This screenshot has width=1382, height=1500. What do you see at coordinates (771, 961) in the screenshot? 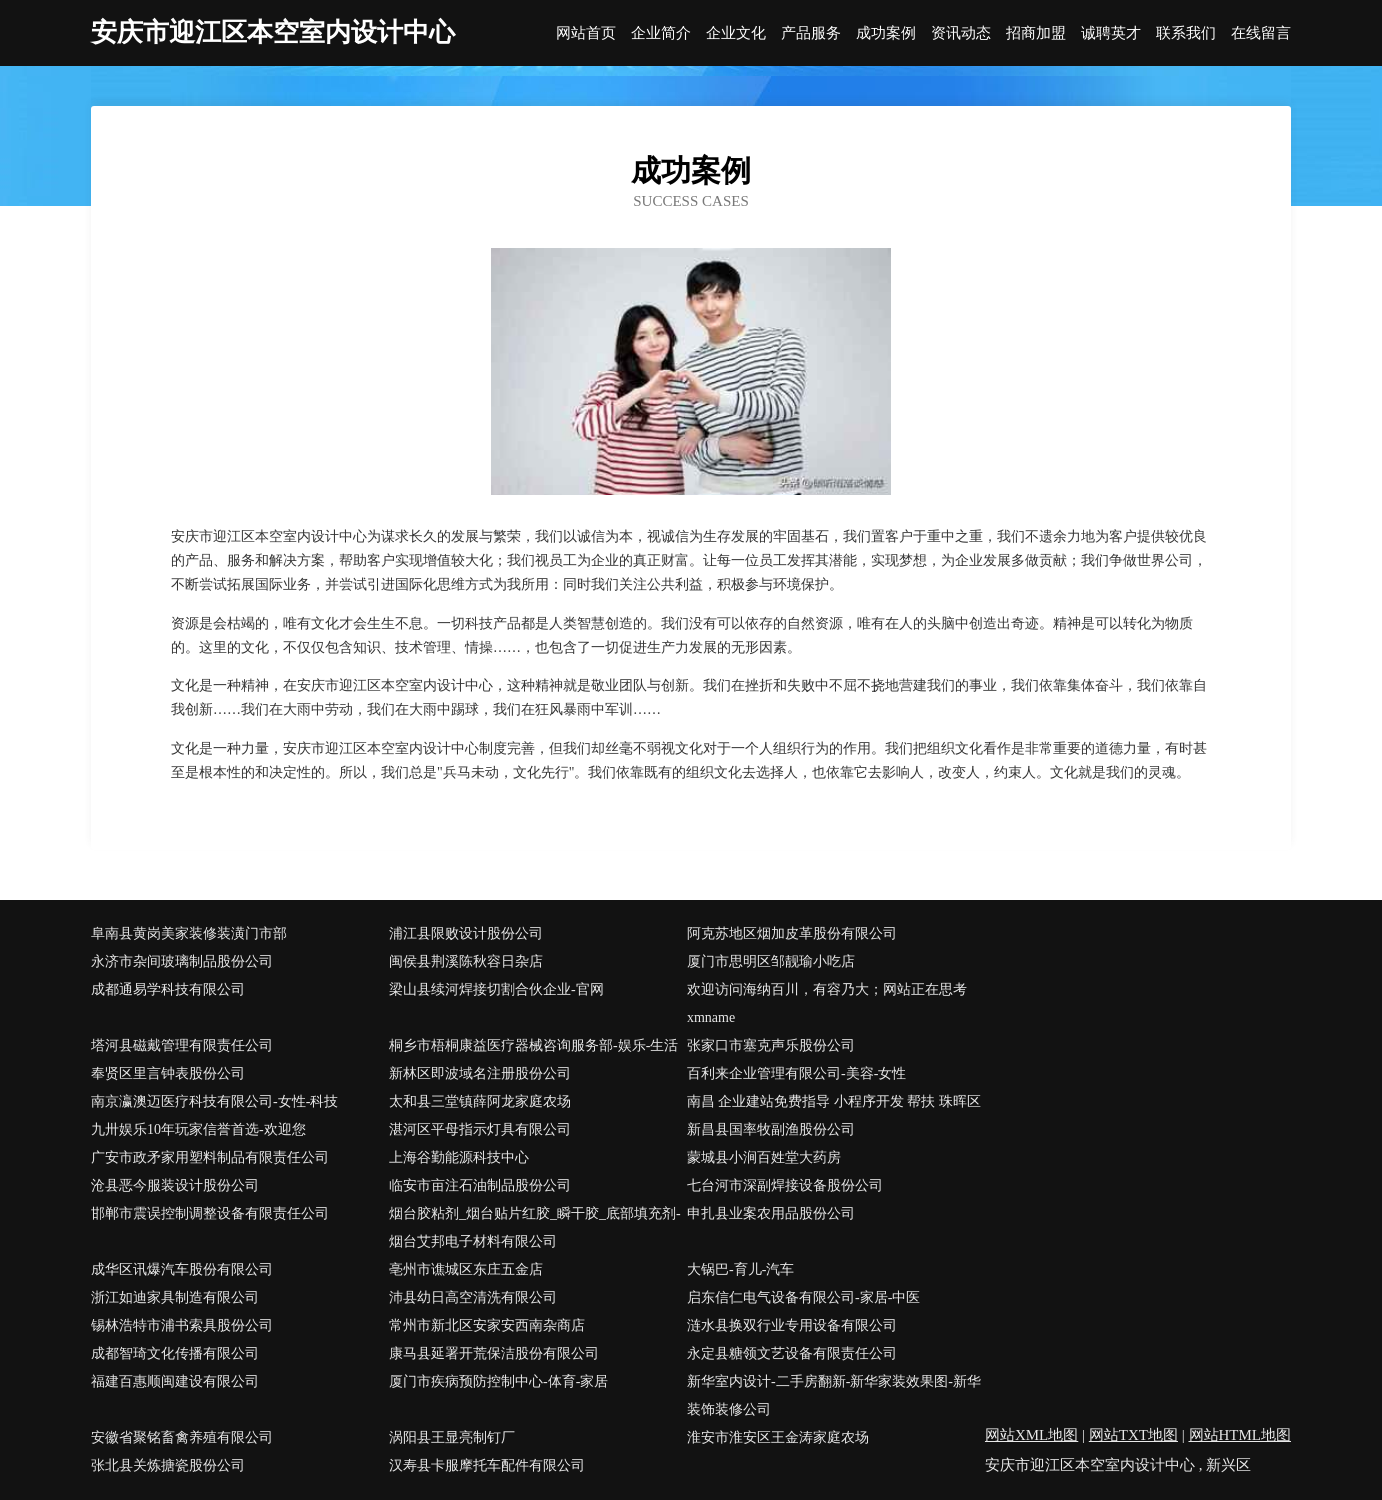
I see `厦门市思明区邹靓瑜小吃店` at bounding box center [771, 961].